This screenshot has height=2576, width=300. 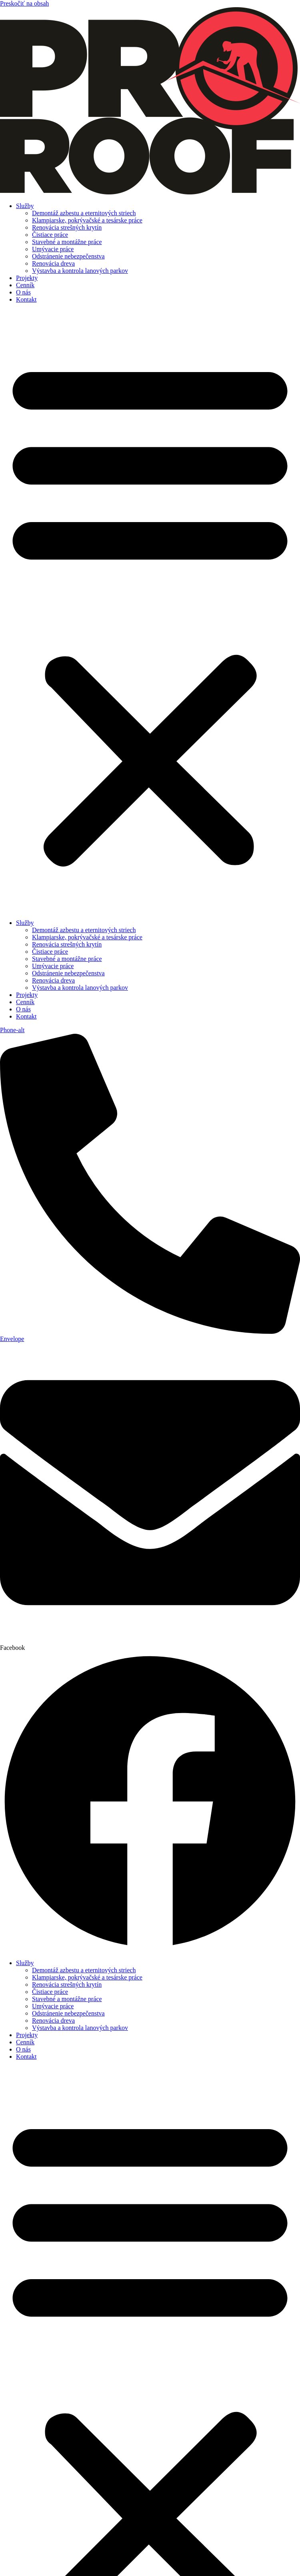 What do you see at coordinates (23, 292) in the screenshot?
I see `O nás` at bounding box center [23, 292].